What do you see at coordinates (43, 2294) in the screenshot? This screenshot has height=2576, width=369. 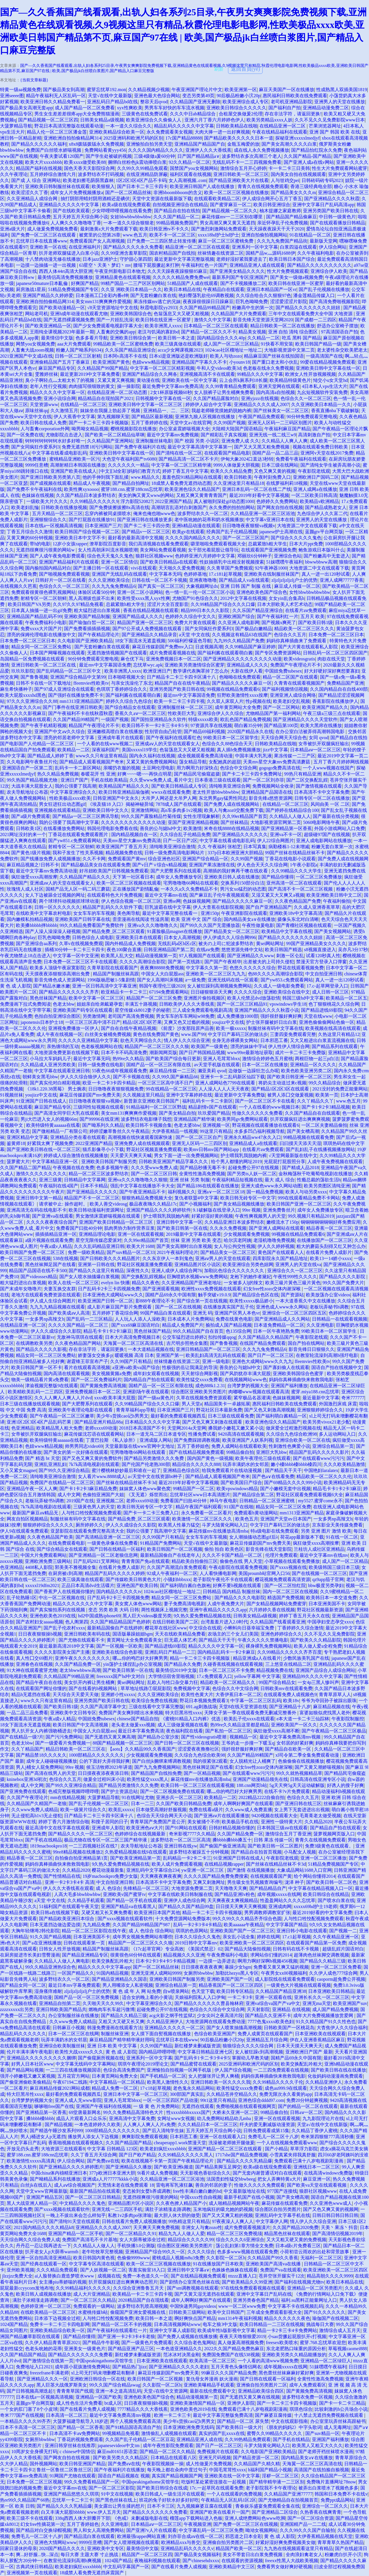 I see `欧美日韩人成视频在线播放` at bounding box center [43, 2294].